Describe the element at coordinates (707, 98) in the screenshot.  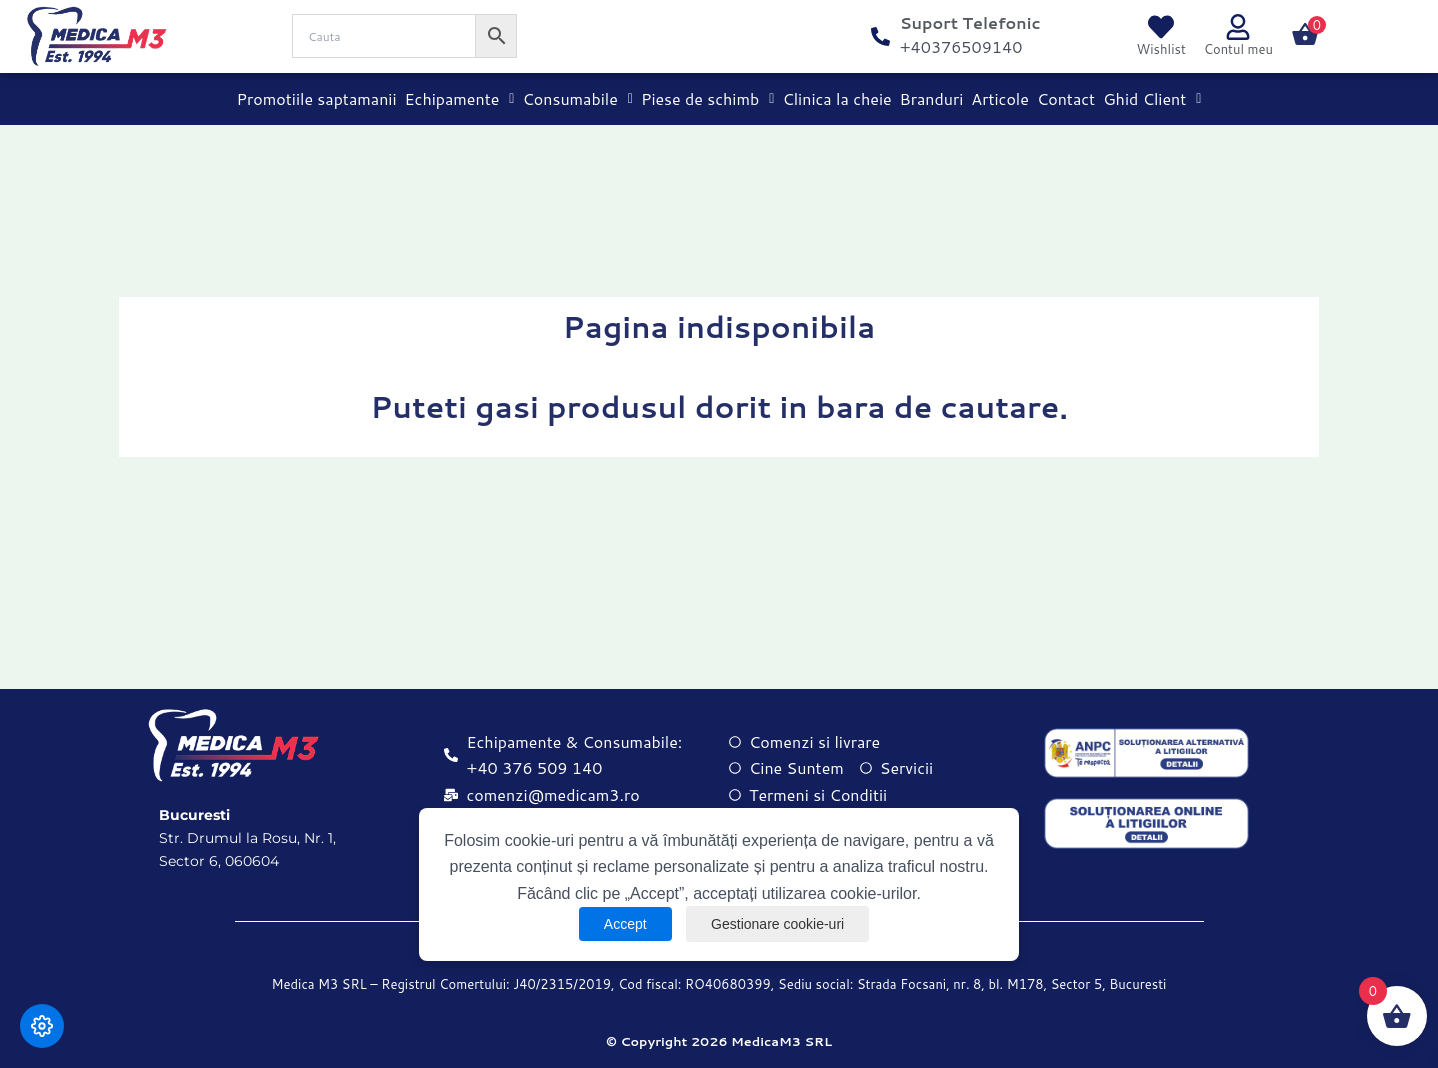
I see `Piese de schimb` at that location.